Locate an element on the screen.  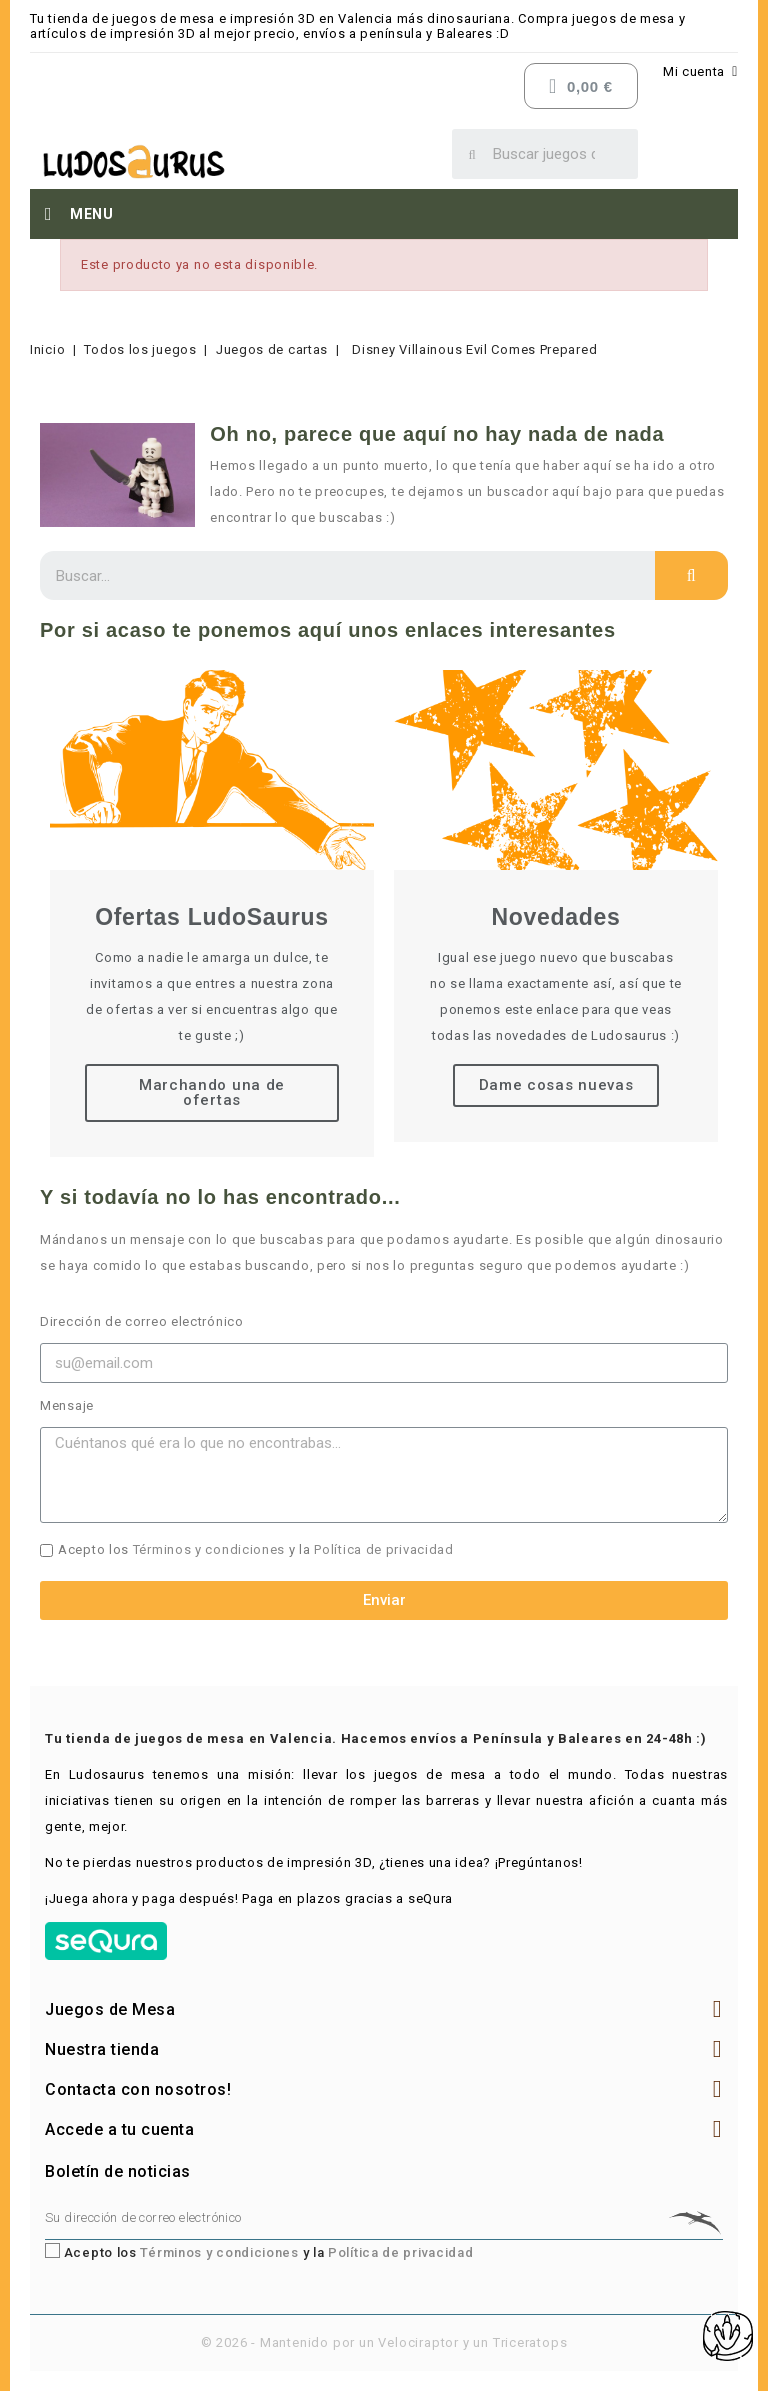
Términos y condiciones is located at coordinates (209, 1549).